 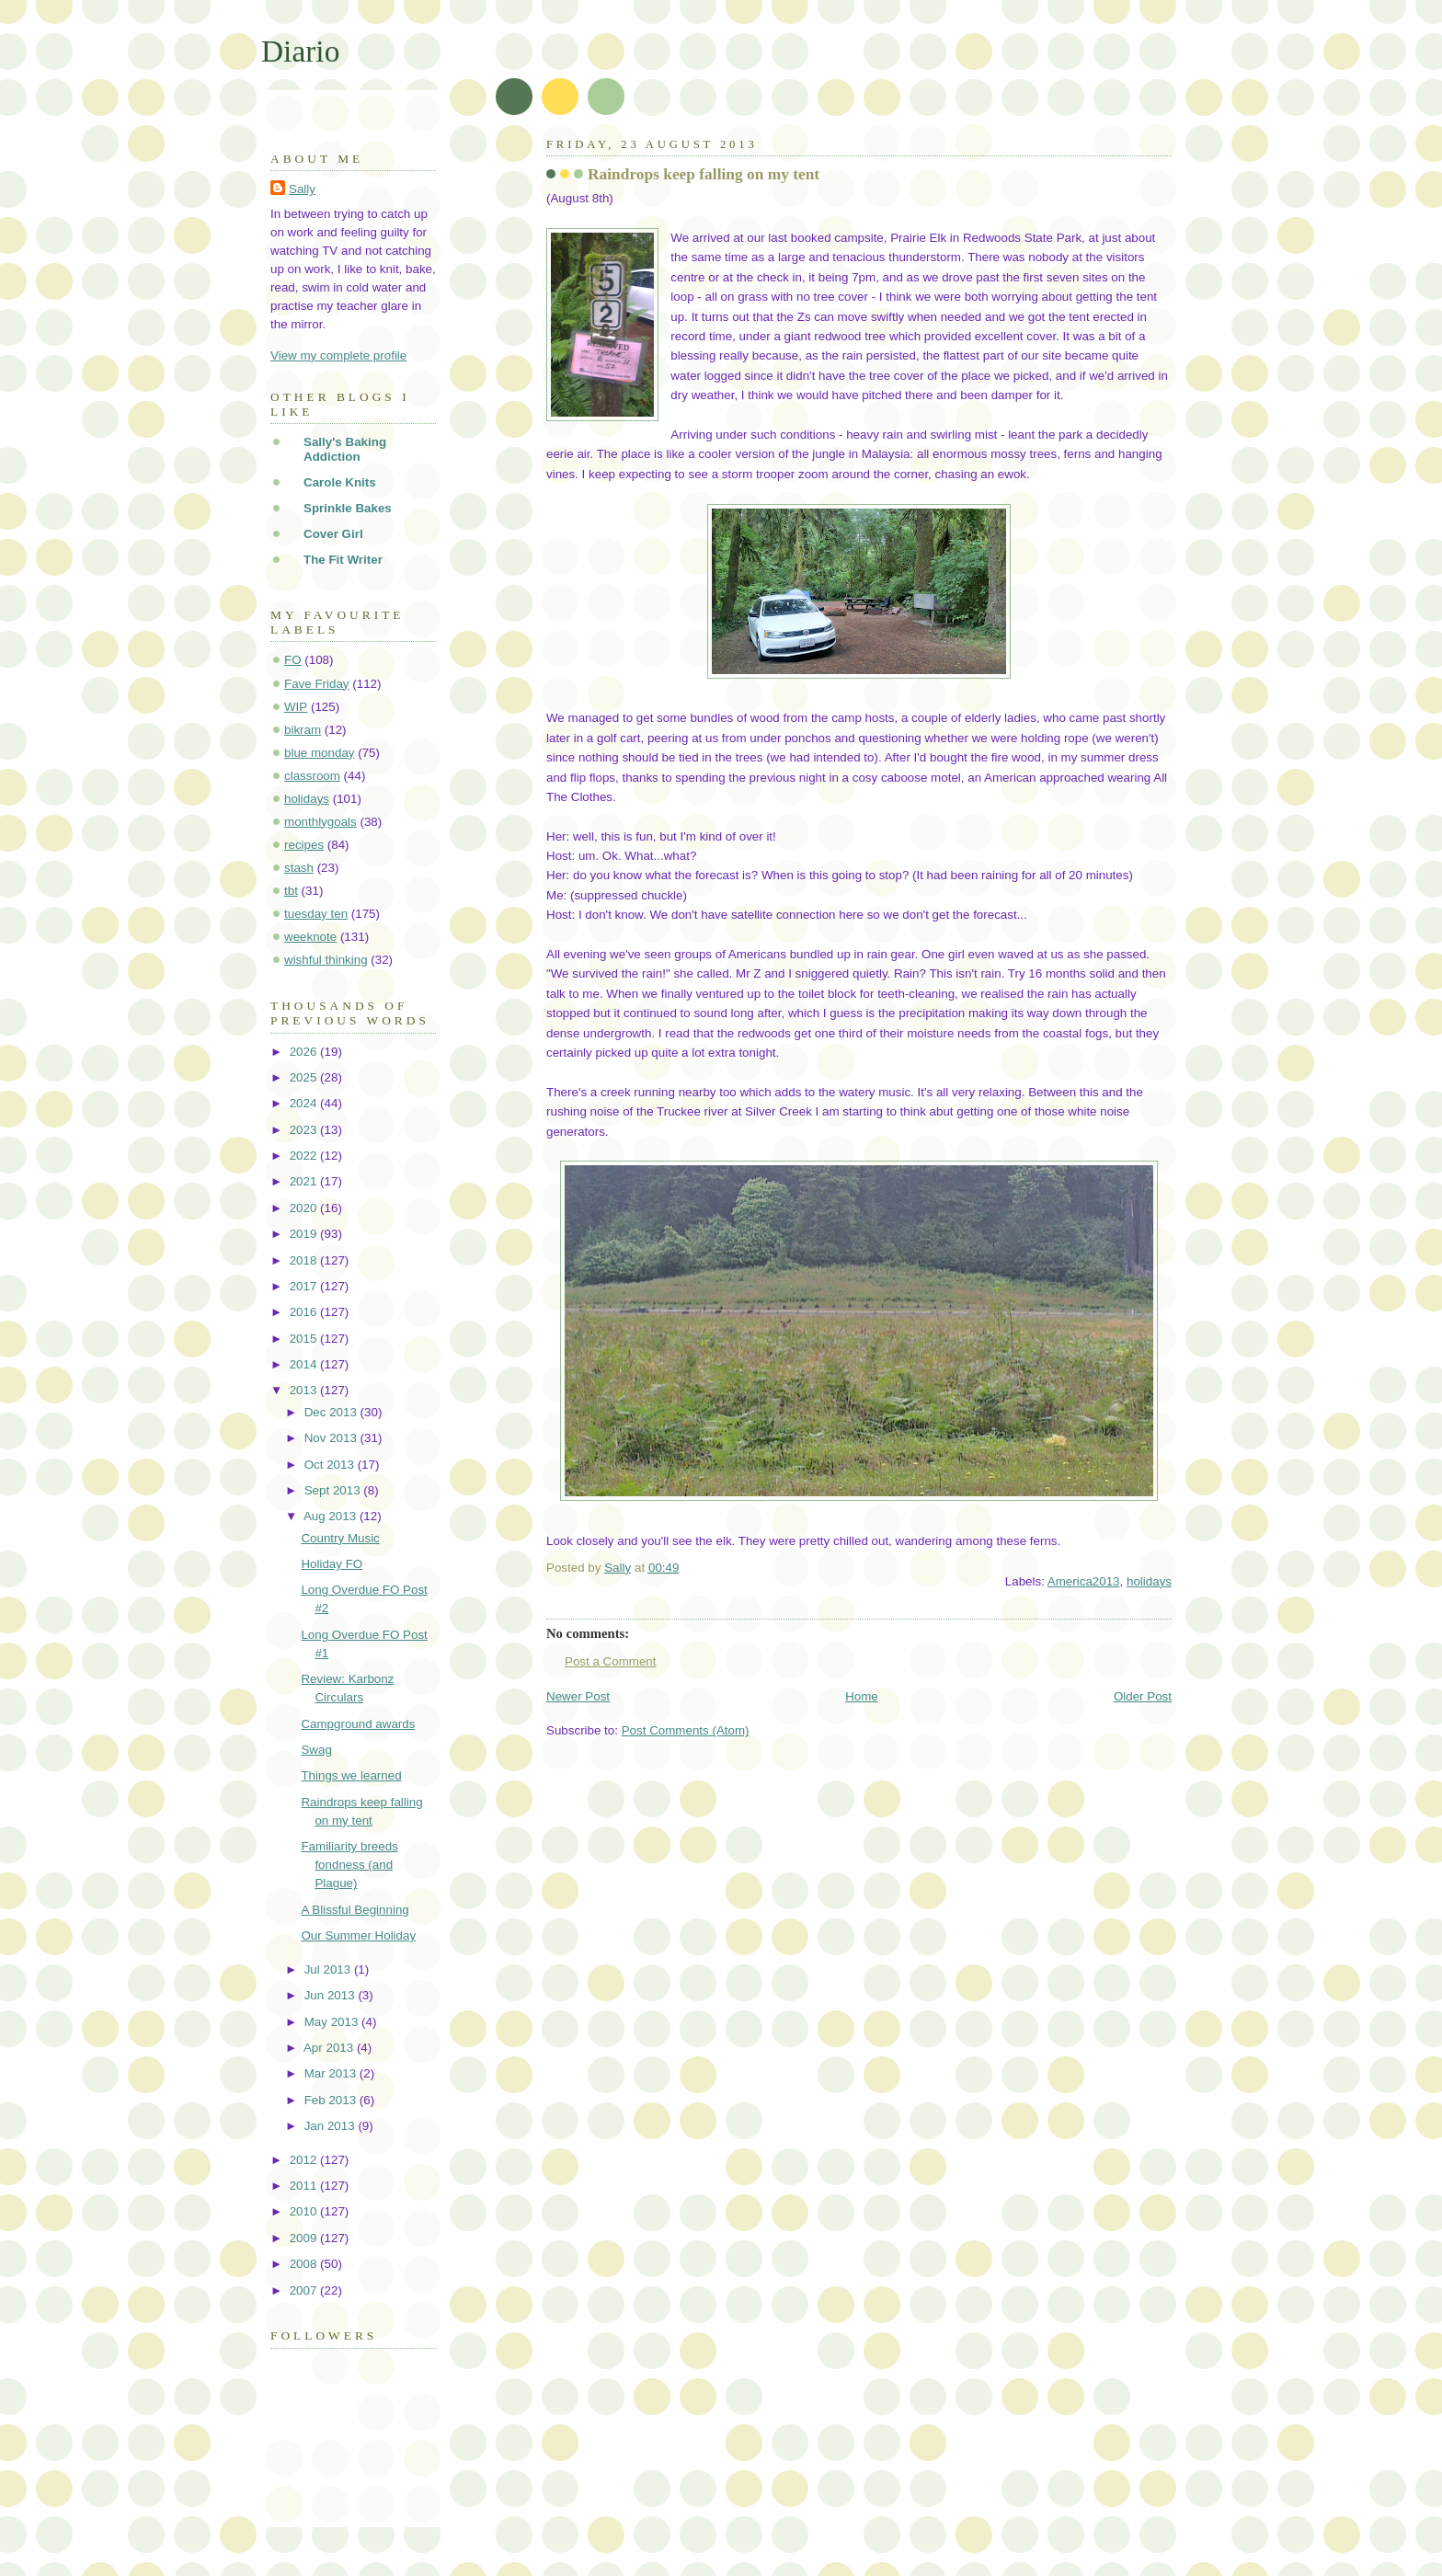 I want to click on monthlygoals, so click(x=320, y=822).